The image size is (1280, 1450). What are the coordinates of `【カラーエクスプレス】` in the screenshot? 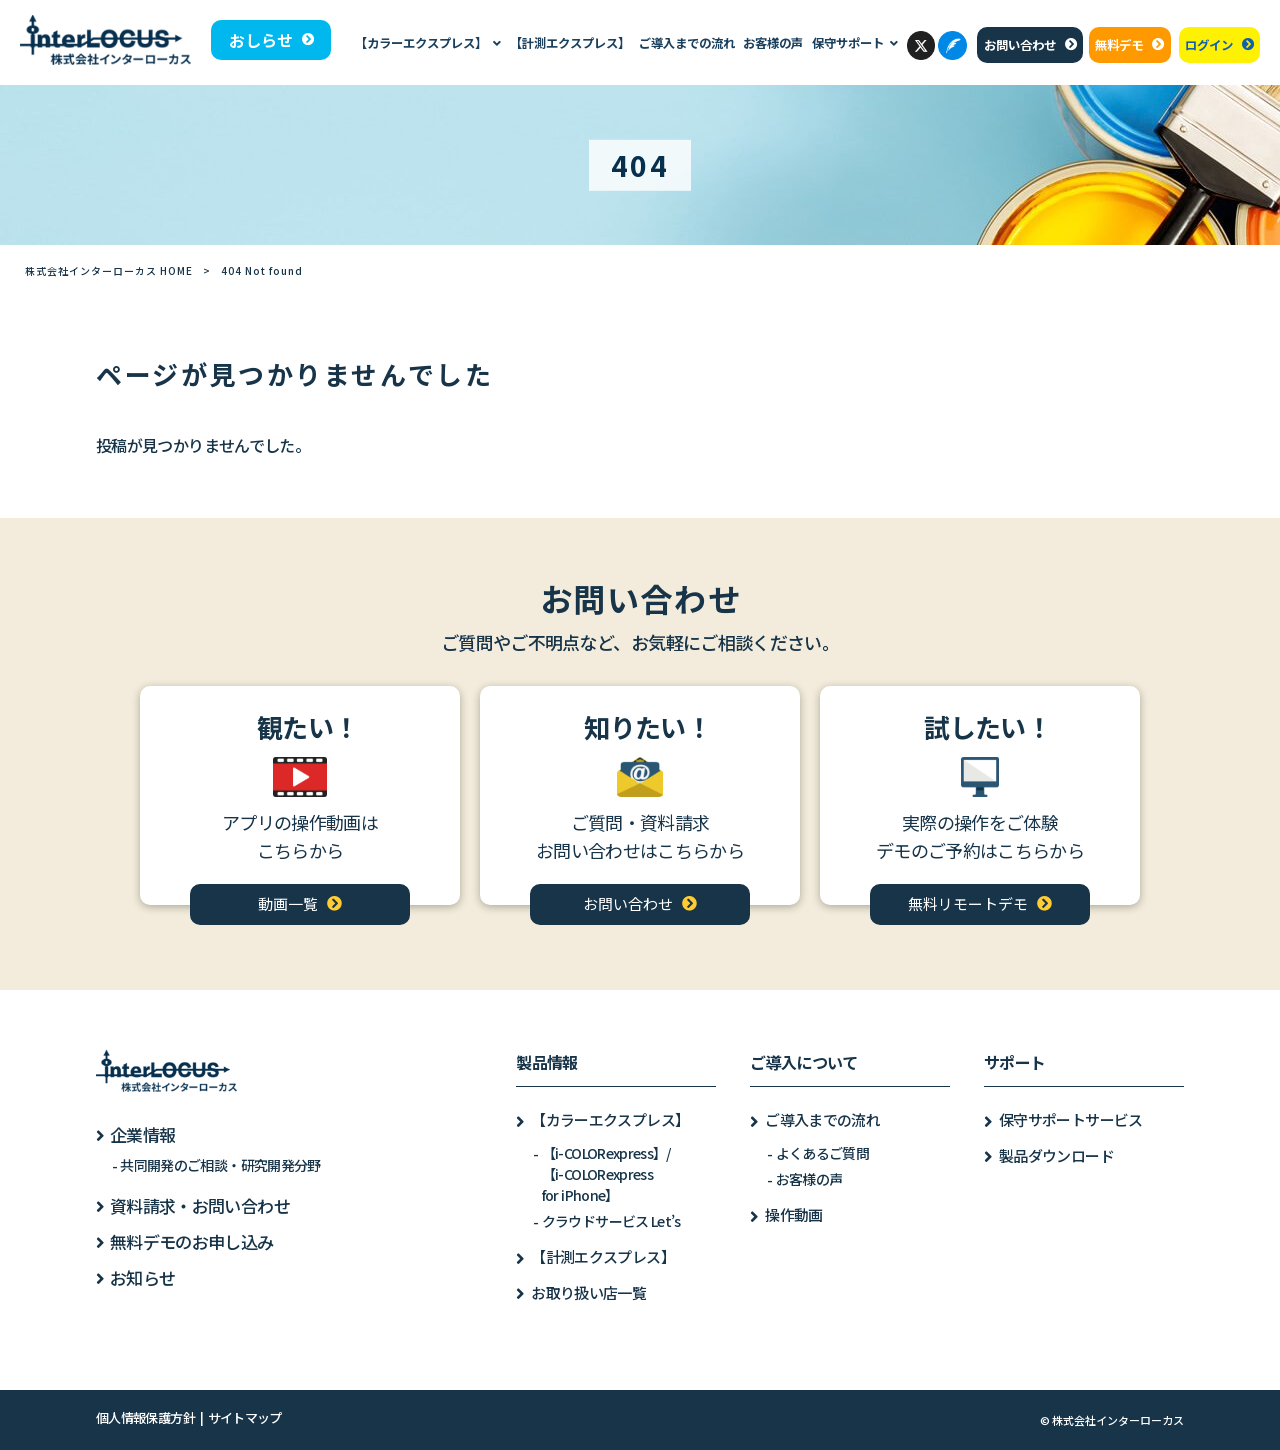 It's located at (610, 1119).